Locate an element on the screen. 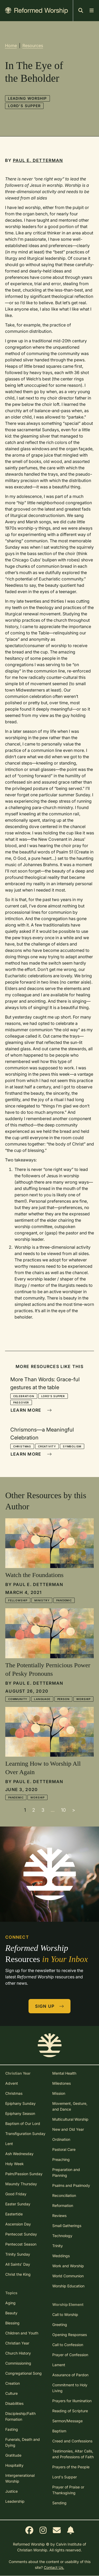  Pentecost Sunday is located at coordinates (21, 2234).